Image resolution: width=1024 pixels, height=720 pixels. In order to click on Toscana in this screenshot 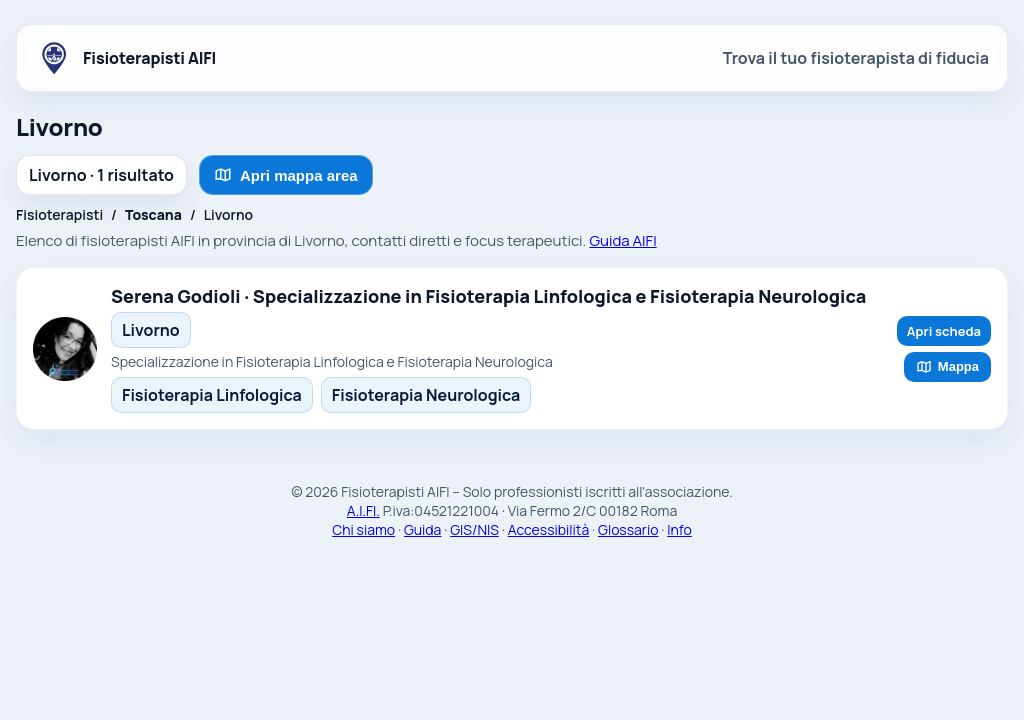, I will do `click(153, 214)`.